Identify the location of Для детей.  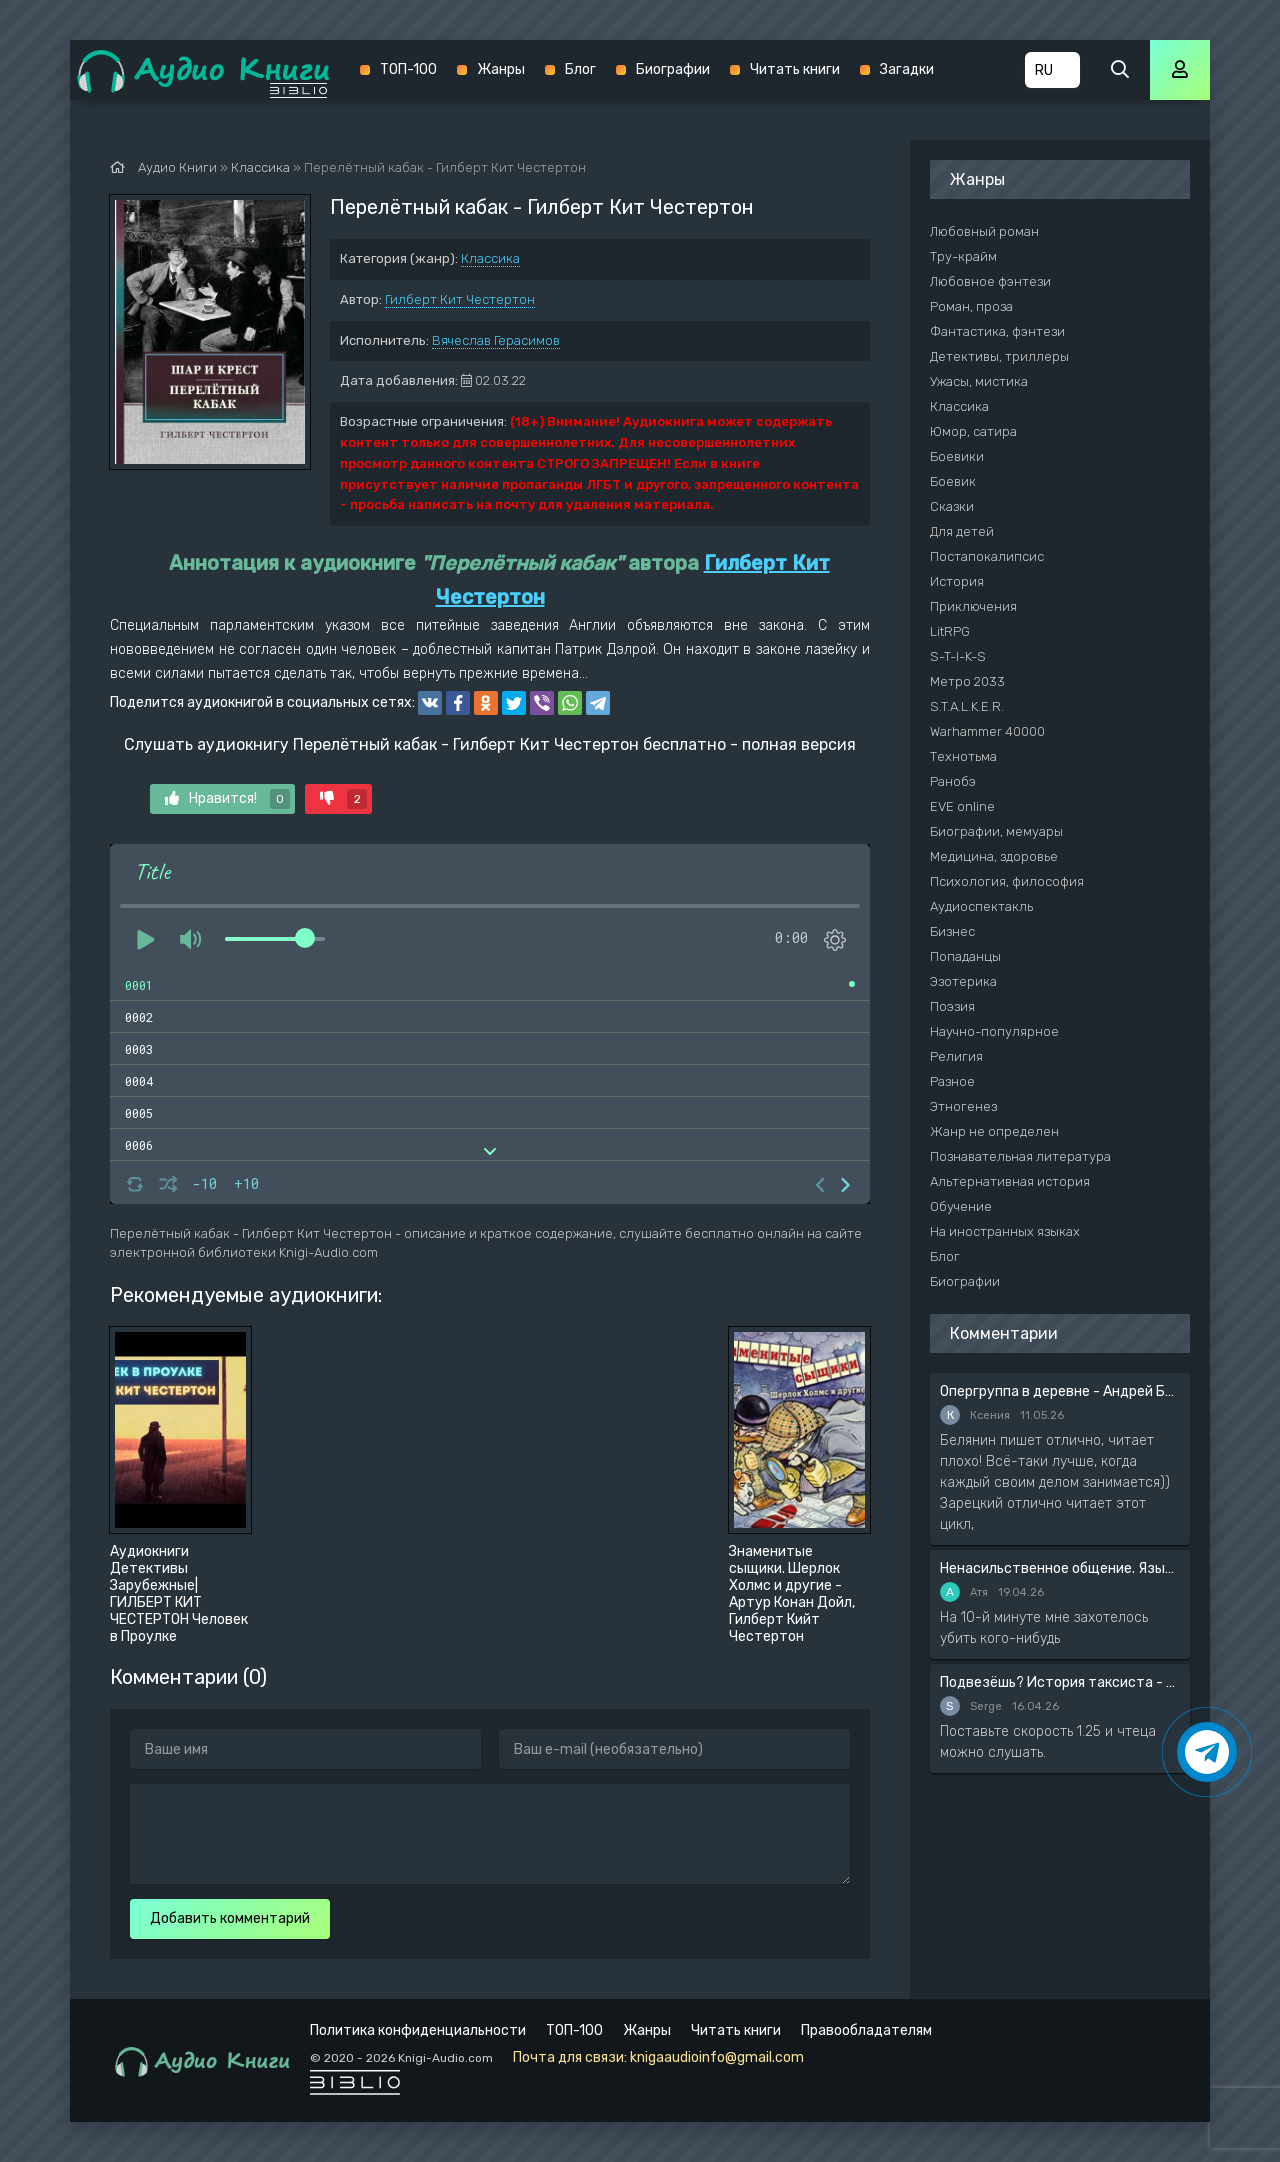
(962, 531).